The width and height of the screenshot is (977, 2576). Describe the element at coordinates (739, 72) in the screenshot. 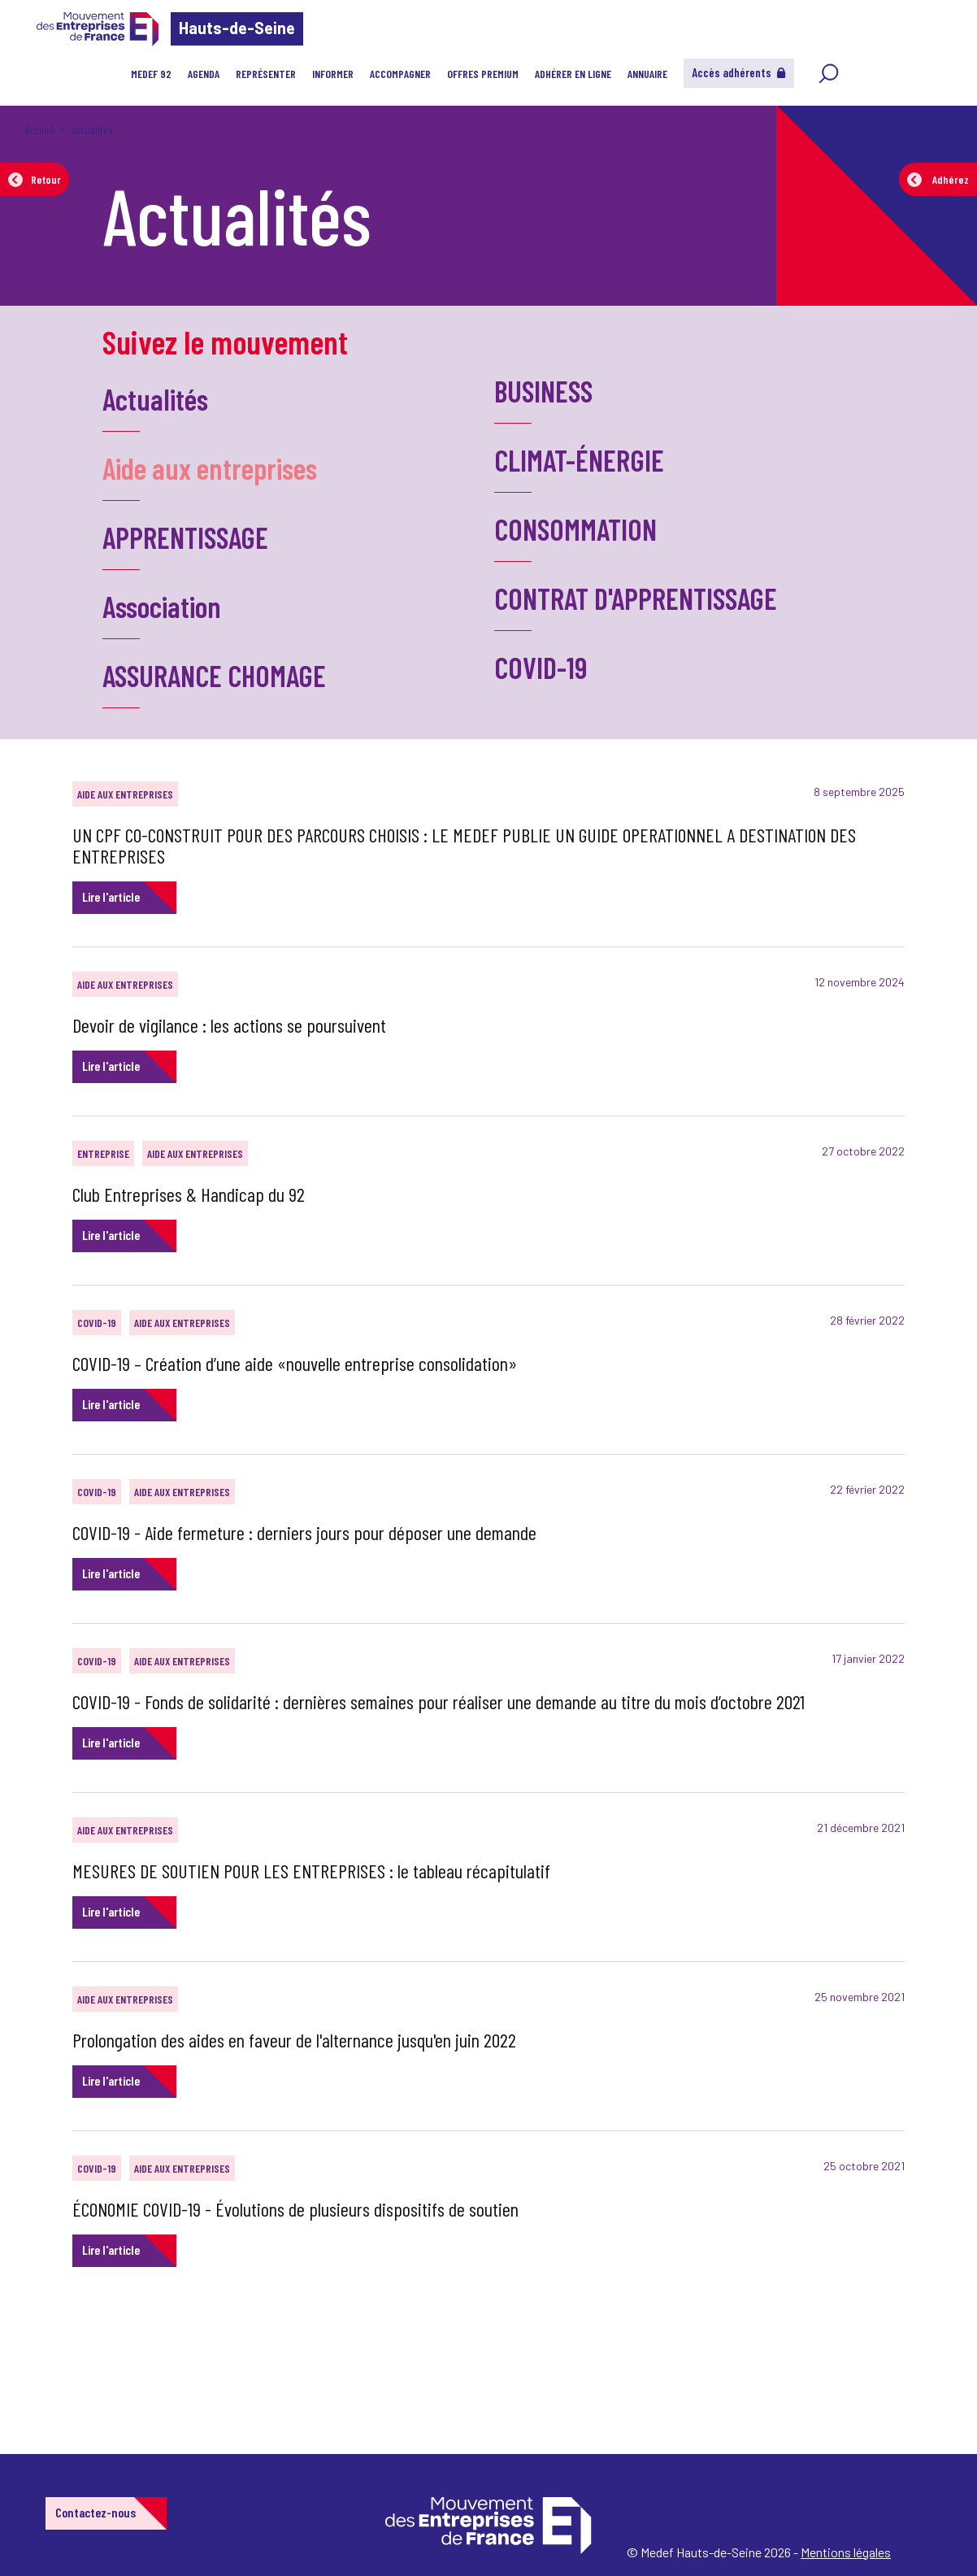

I see `Accès adhérents` at that location.